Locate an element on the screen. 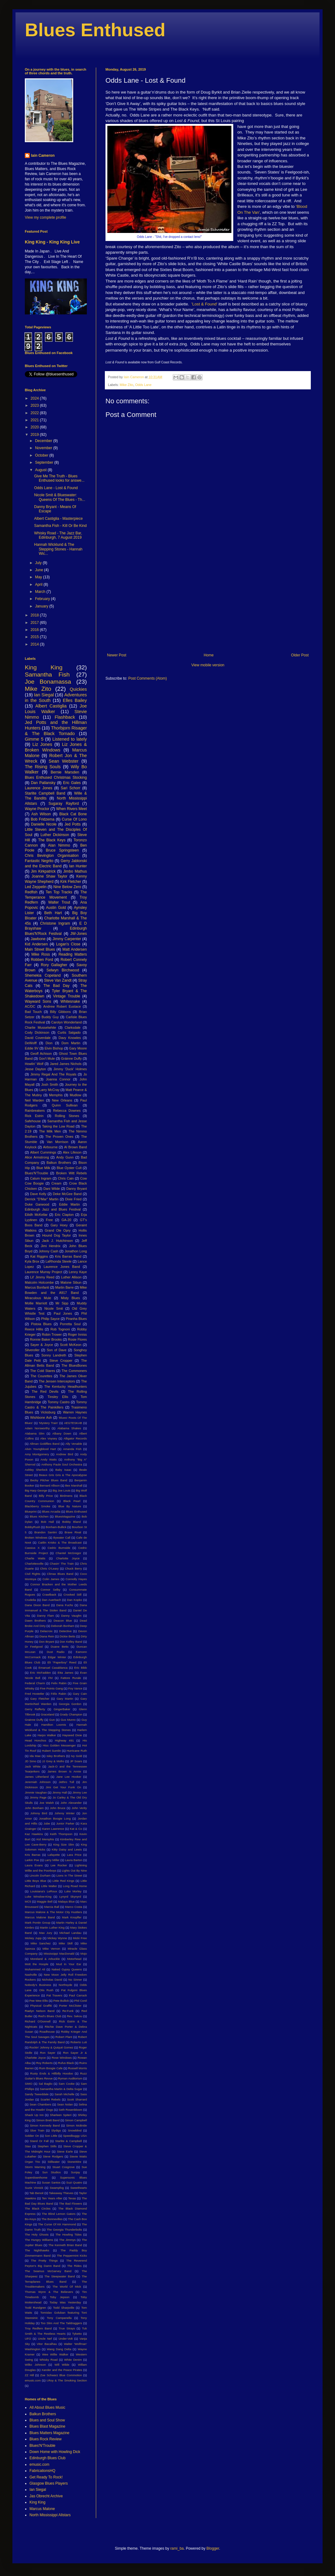 Image resolution: width=335 pixels, height=2576 pixels. Johnny Cash is located at coordinates (48, 1251).